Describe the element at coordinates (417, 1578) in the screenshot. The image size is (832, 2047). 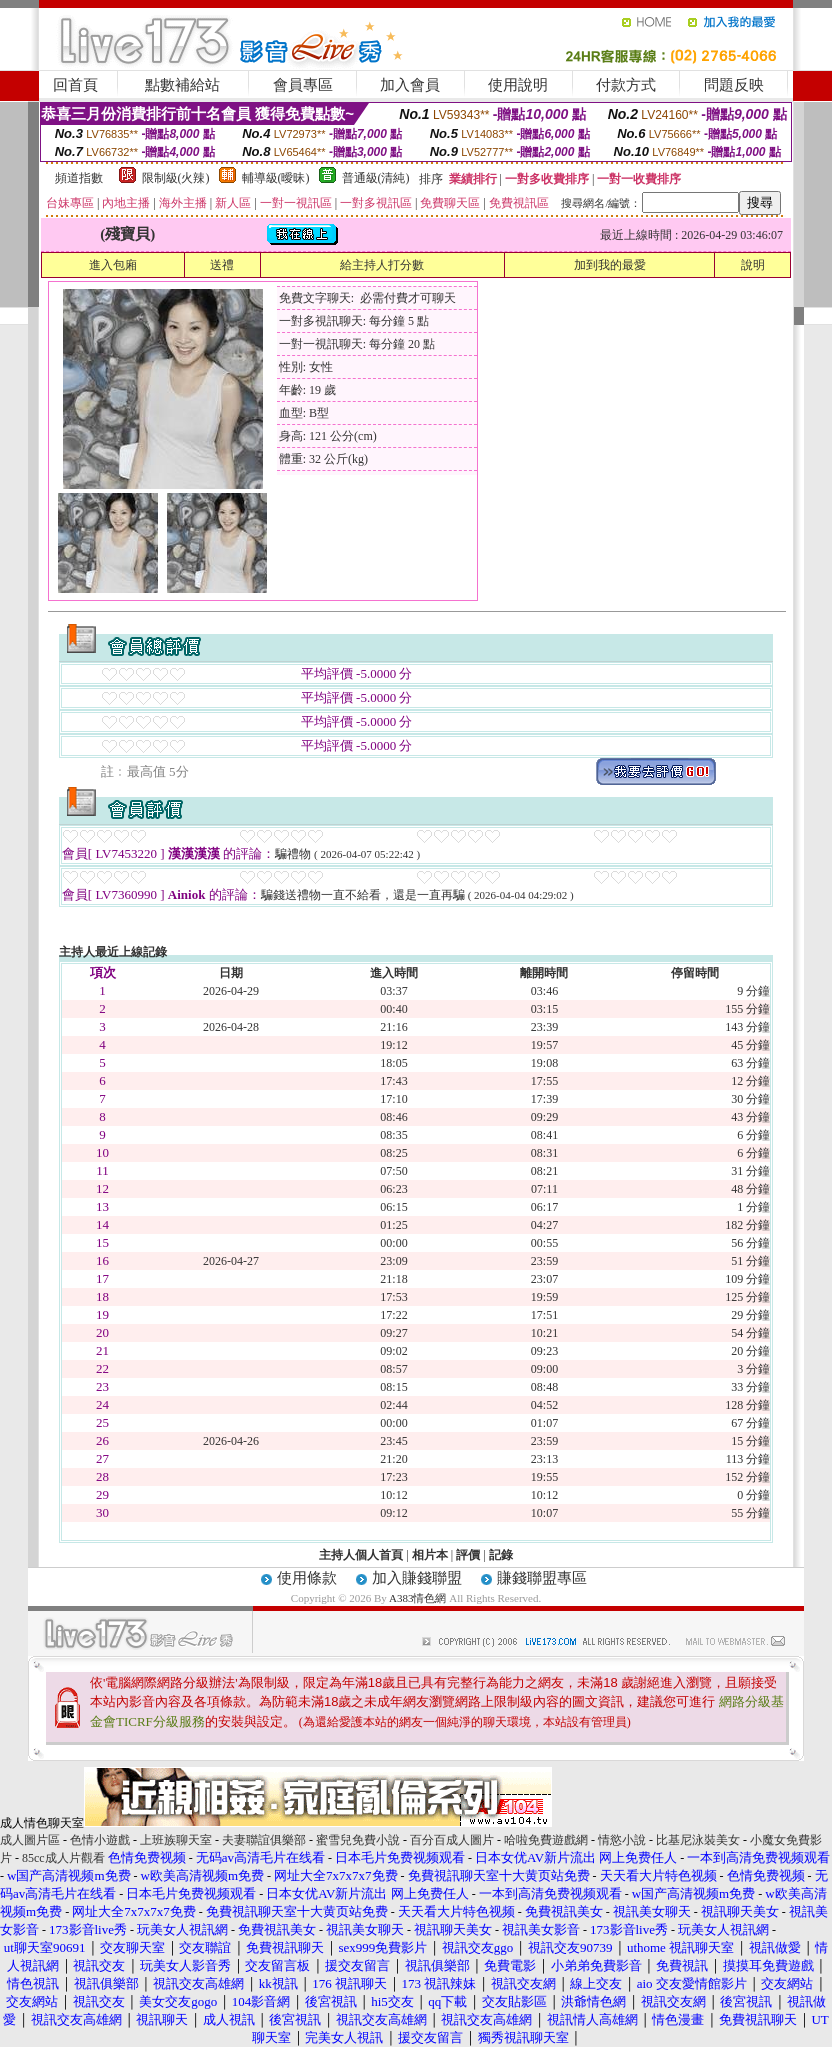
I see `加入賺錢聯盟` at that location.